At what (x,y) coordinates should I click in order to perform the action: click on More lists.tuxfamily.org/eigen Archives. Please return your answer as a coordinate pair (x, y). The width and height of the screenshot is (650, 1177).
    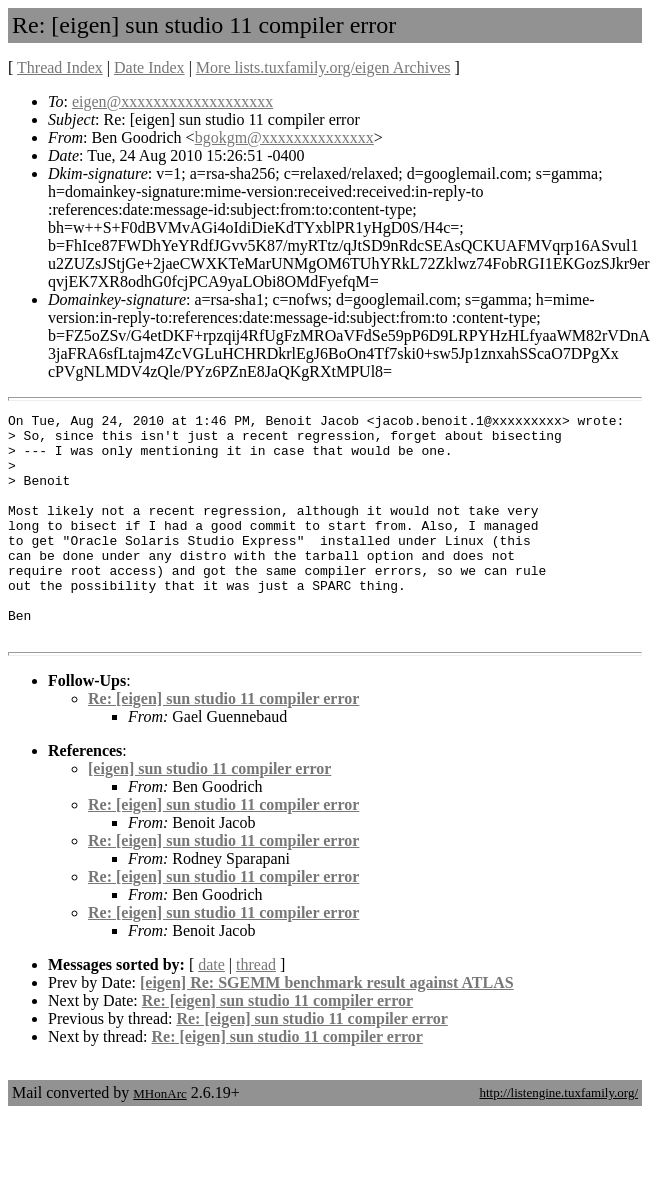
    Looking at the image, I should click on (323, 67).